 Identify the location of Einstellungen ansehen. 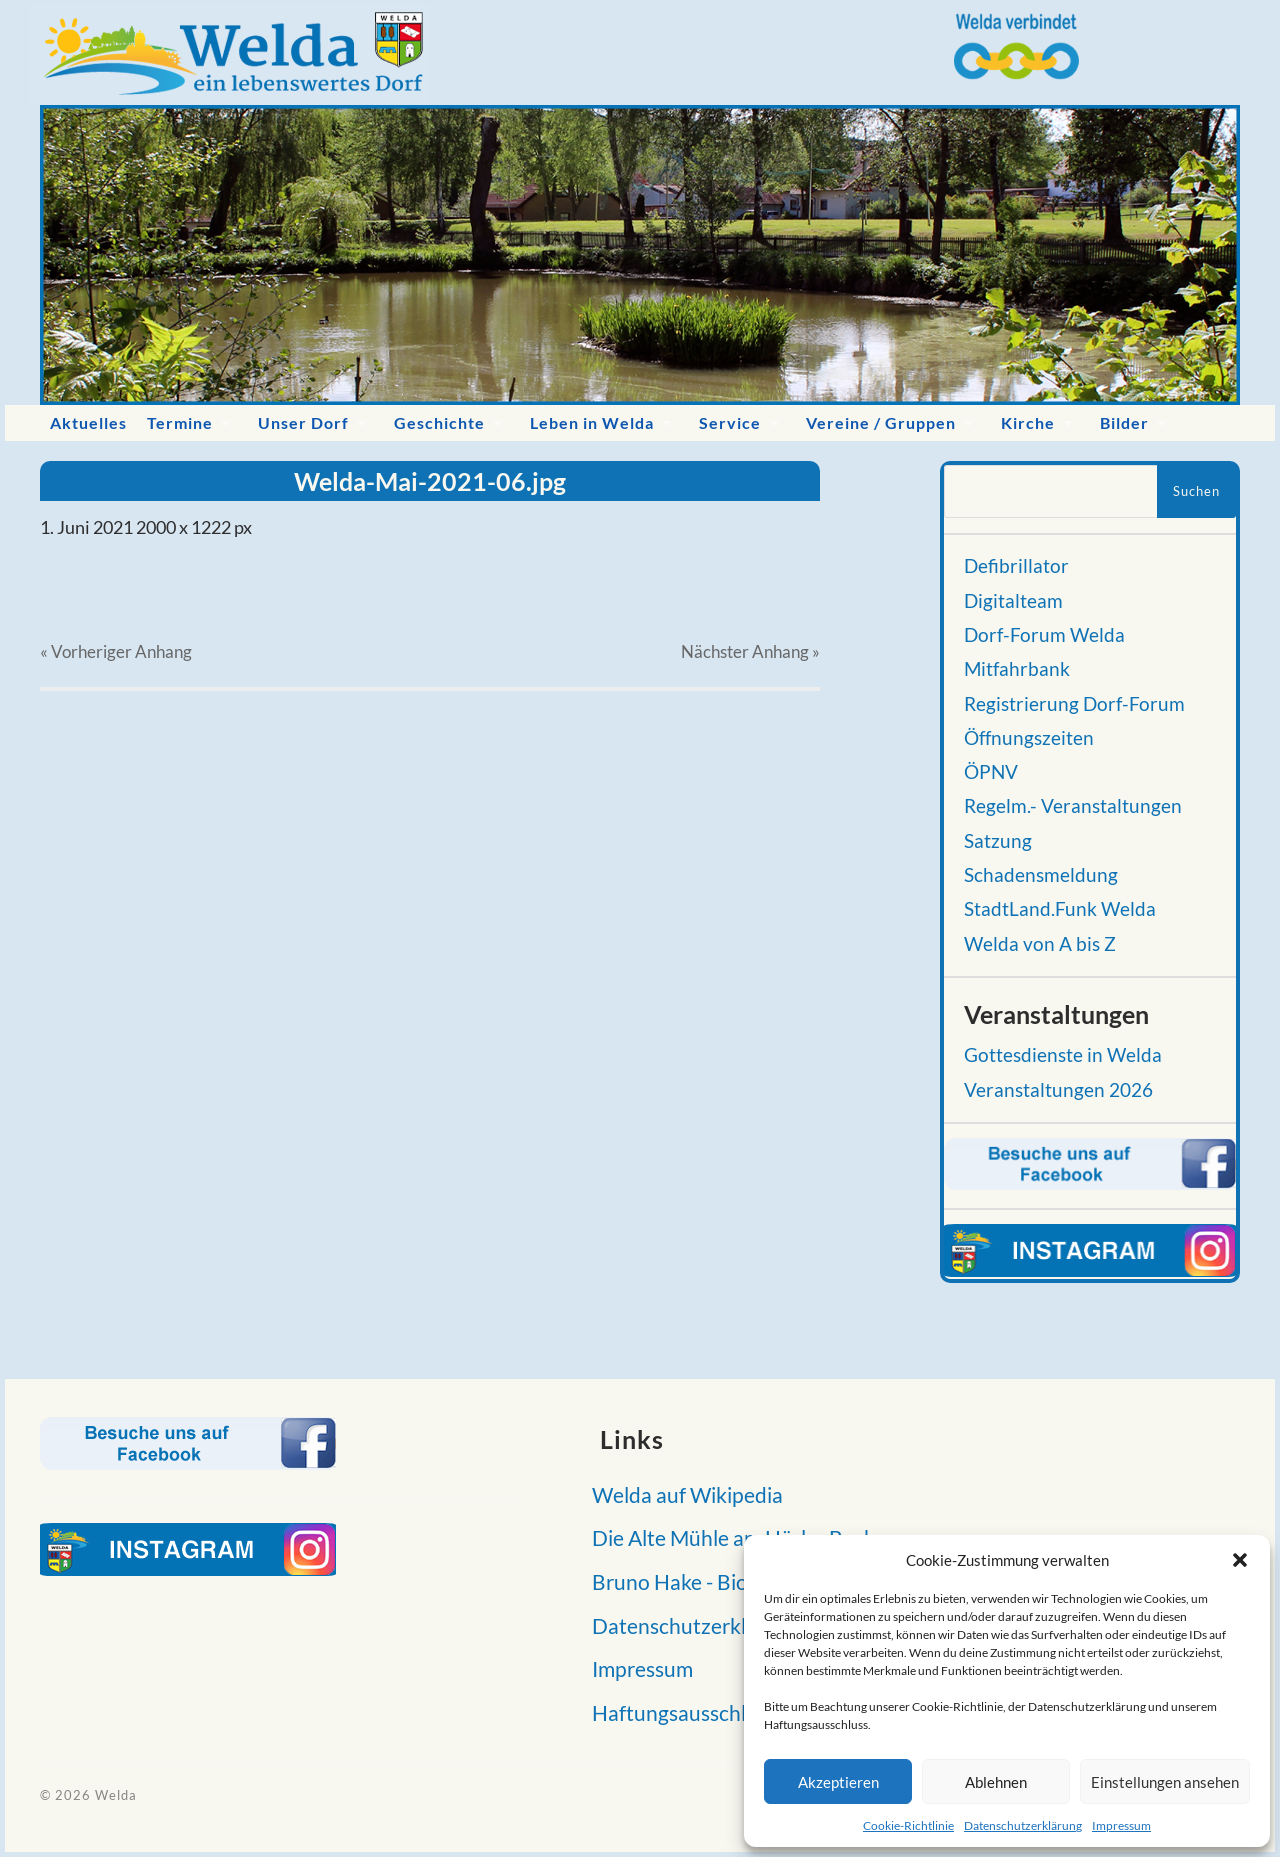
(1165, 1782).